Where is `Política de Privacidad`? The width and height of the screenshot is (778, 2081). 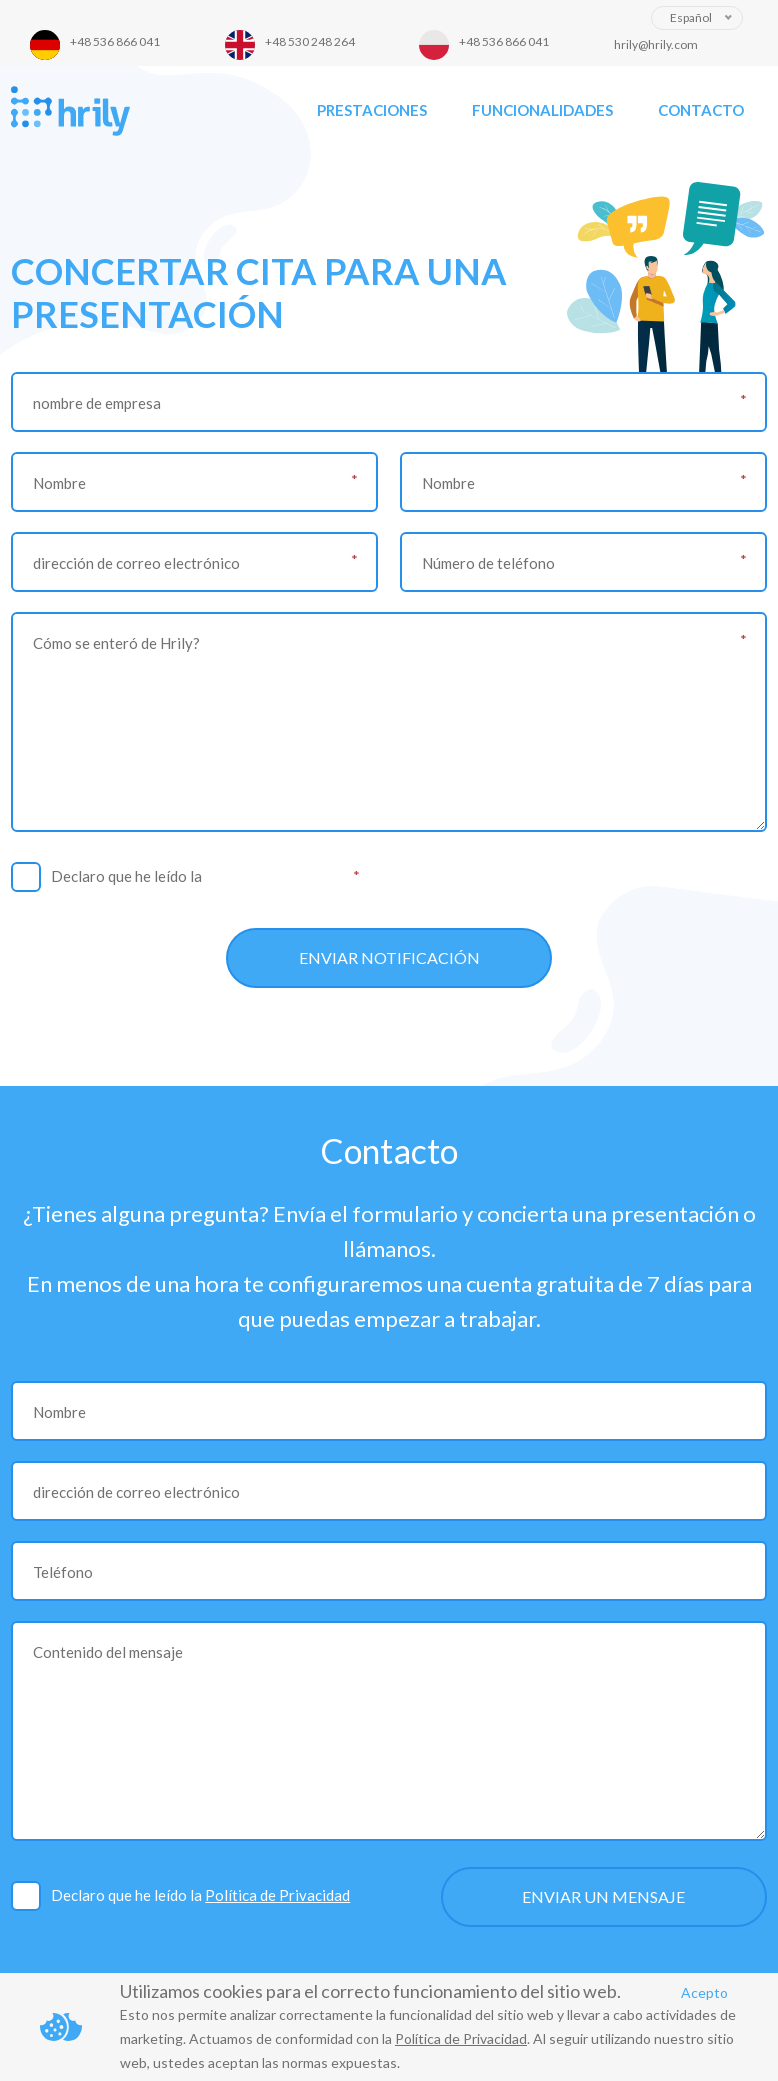
Política de Privacidad is located at coordinates (277, 876).